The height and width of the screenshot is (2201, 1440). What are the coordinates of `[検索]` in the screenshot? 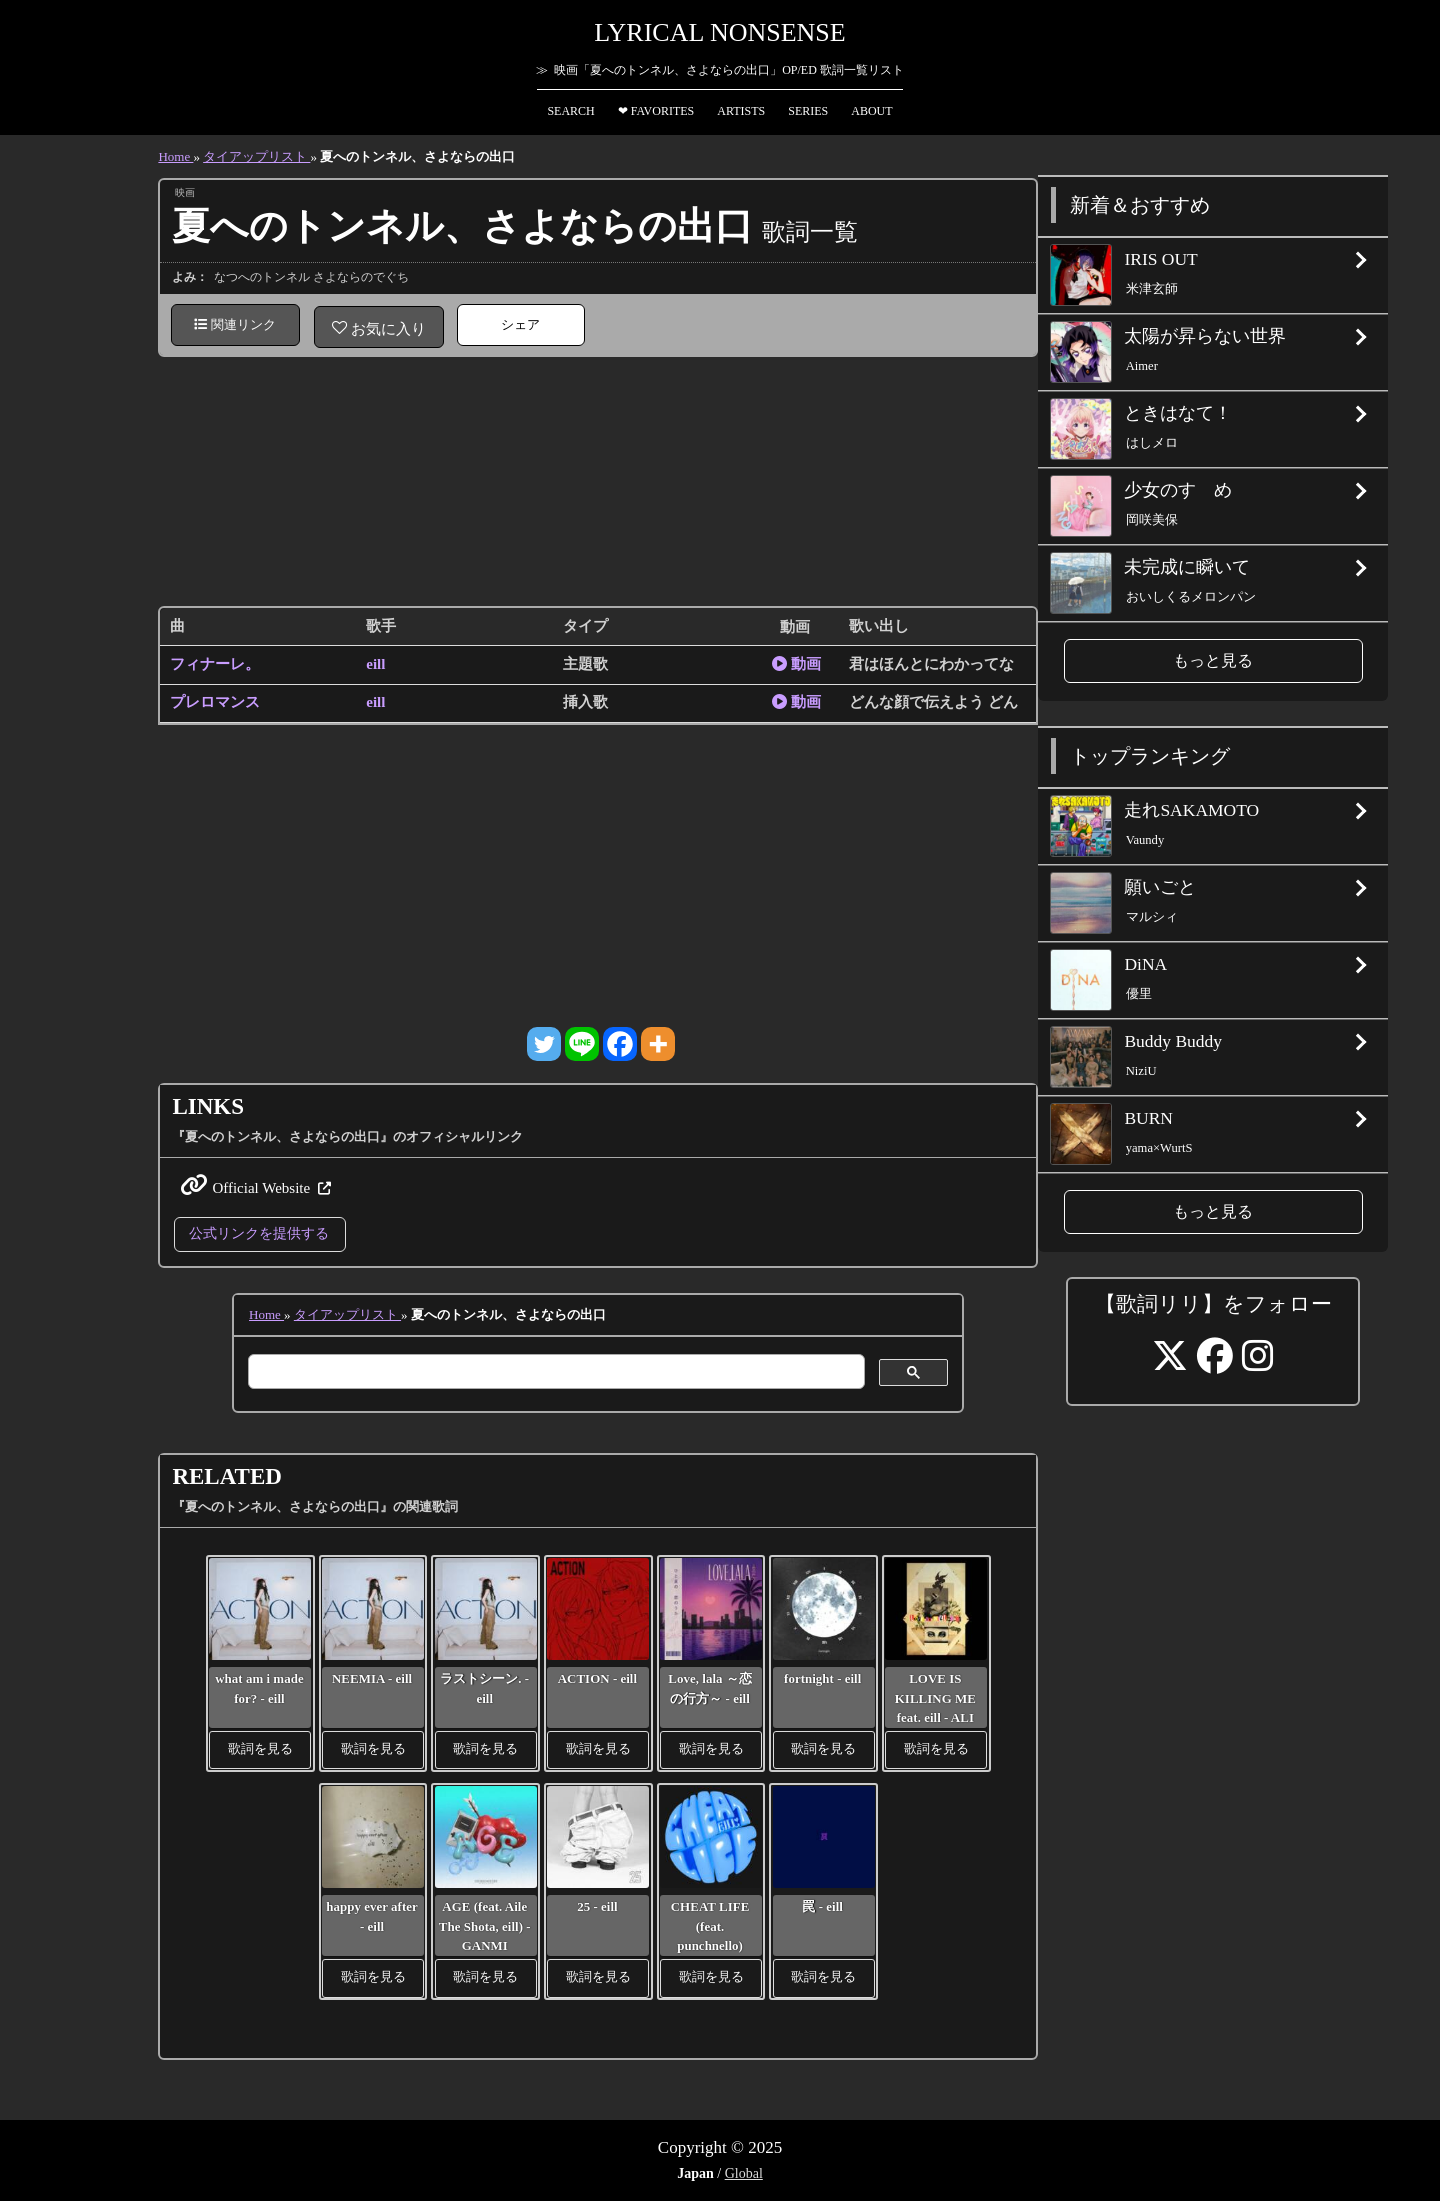 It's located at (554, 1372).